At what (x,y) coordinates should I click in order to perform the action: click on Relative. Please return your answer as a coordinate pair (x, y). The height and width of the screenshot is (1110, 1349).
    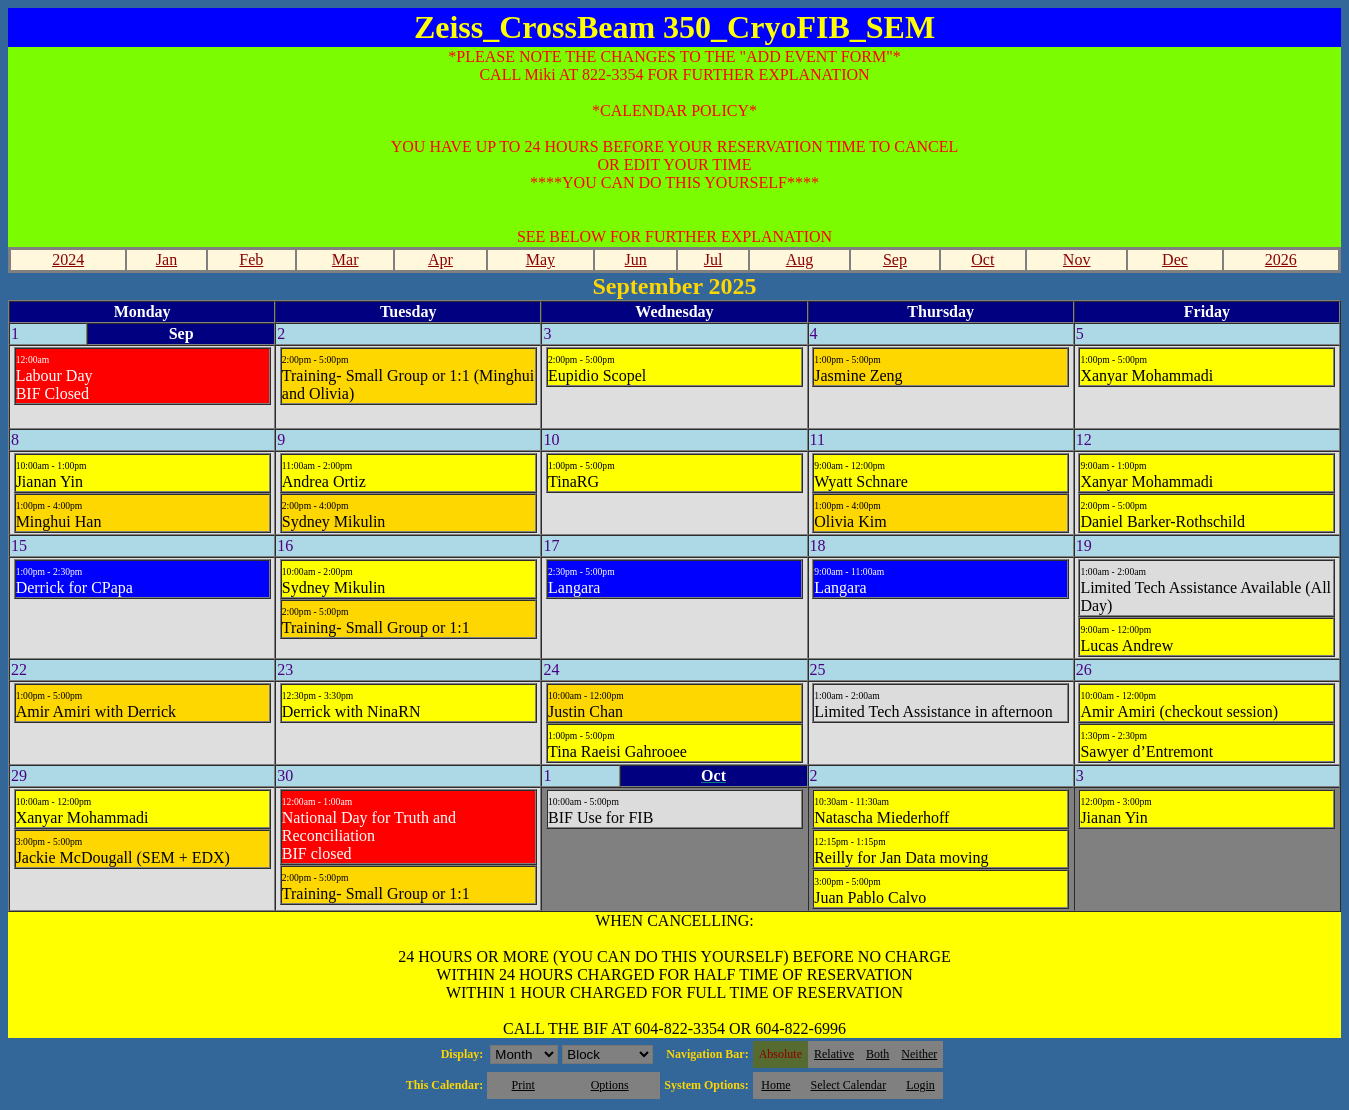
    Looking at the image, I should click on (834, 1054).